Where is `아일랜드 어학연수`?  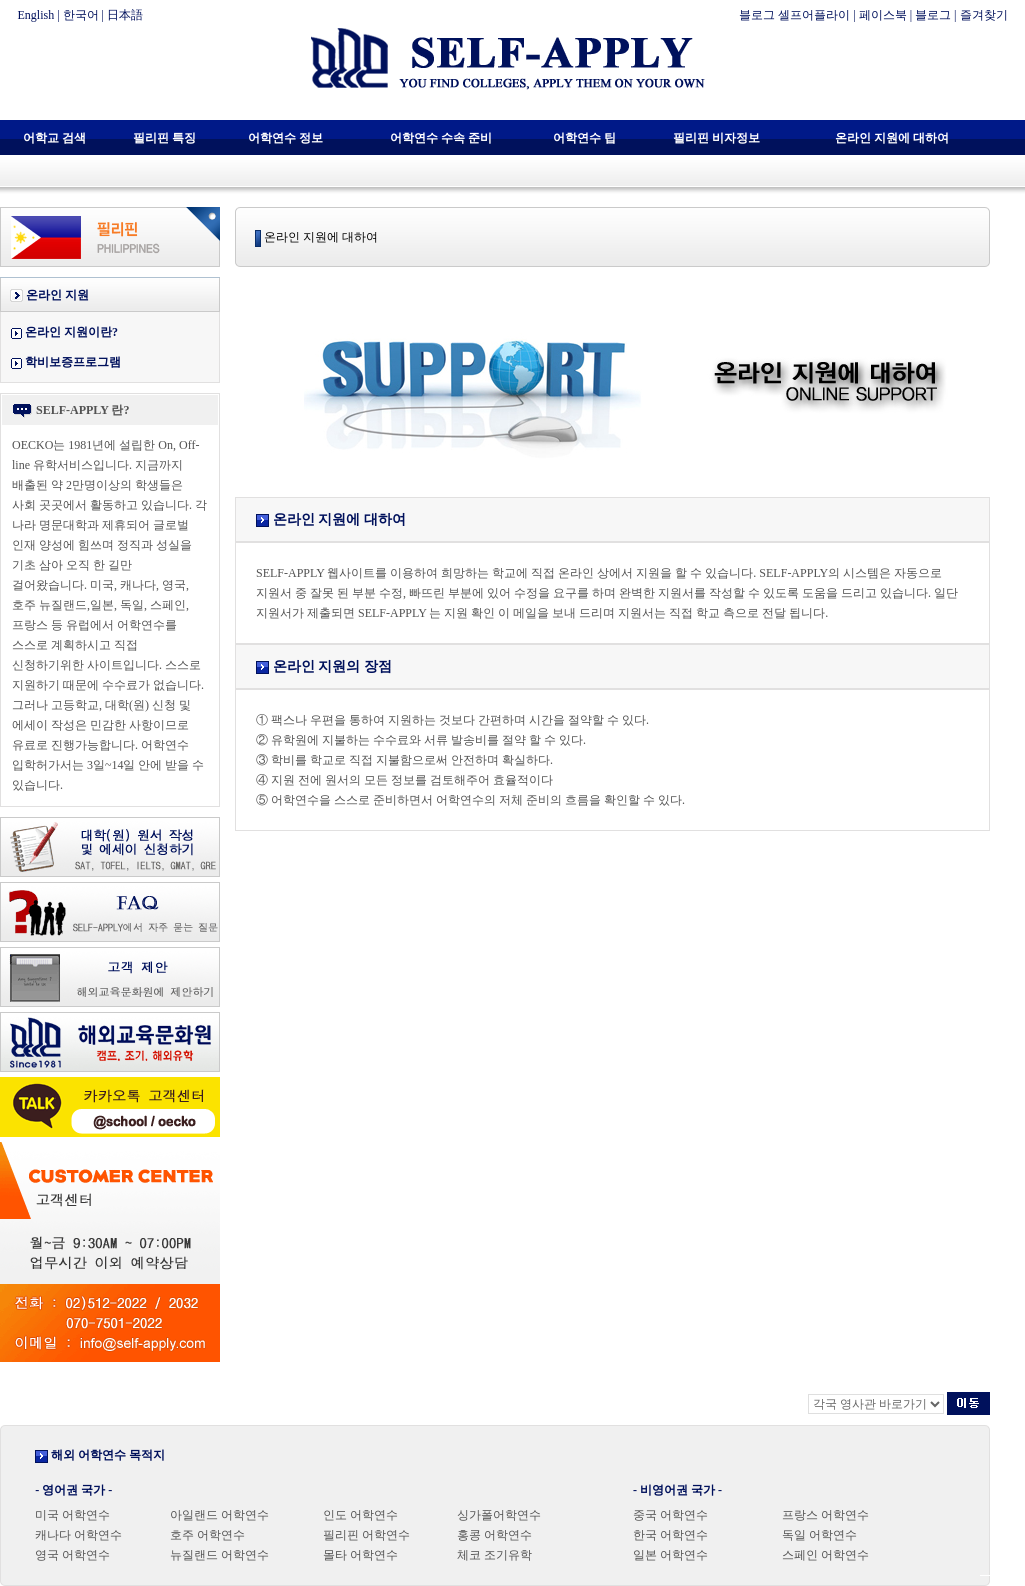 아일랜드 어학연수 is located at coordinates (219, 1515).